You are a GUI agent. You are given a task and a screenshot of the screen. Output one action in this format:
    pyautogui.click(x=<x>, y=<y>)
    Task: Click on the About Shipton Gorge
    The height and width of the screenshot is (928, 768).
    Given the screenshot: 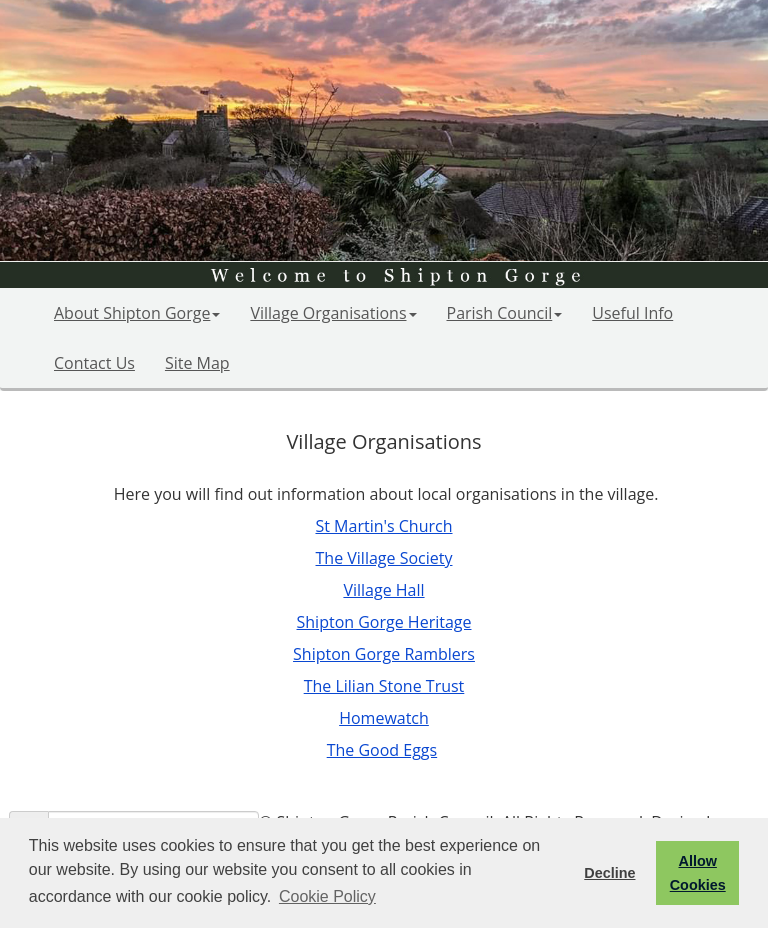 What is the action you would take?
    pyautogui.click(x=137, y=313)
    